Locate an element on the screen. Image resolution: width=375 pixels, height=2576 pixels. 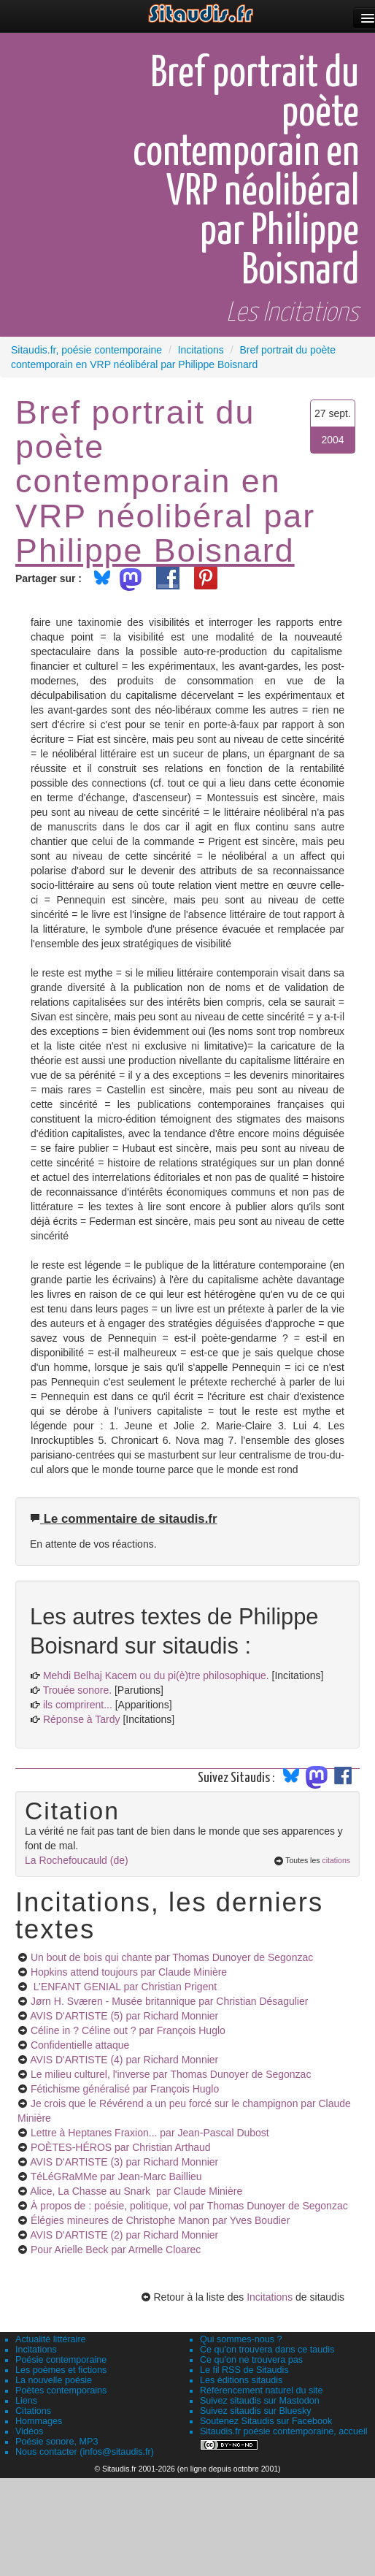
Ce qu'on trouvera dans ce taudis is located at coordinates (267, 2349).